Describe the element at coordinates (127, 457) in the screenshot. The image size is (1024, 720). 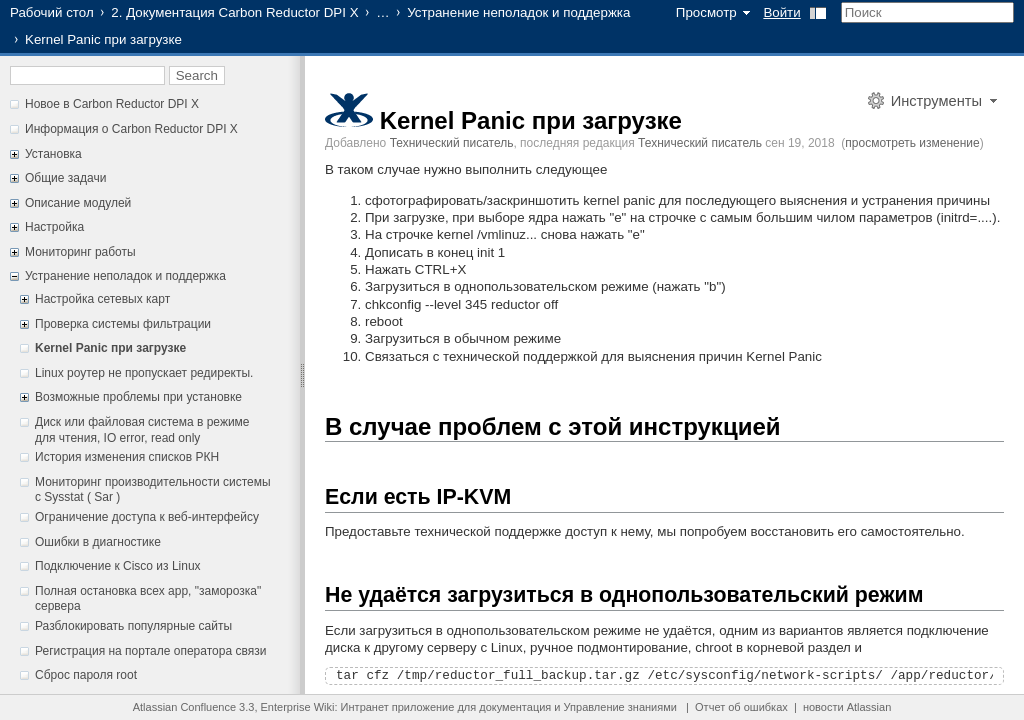
I see `История изменения списков РКН` at that location.